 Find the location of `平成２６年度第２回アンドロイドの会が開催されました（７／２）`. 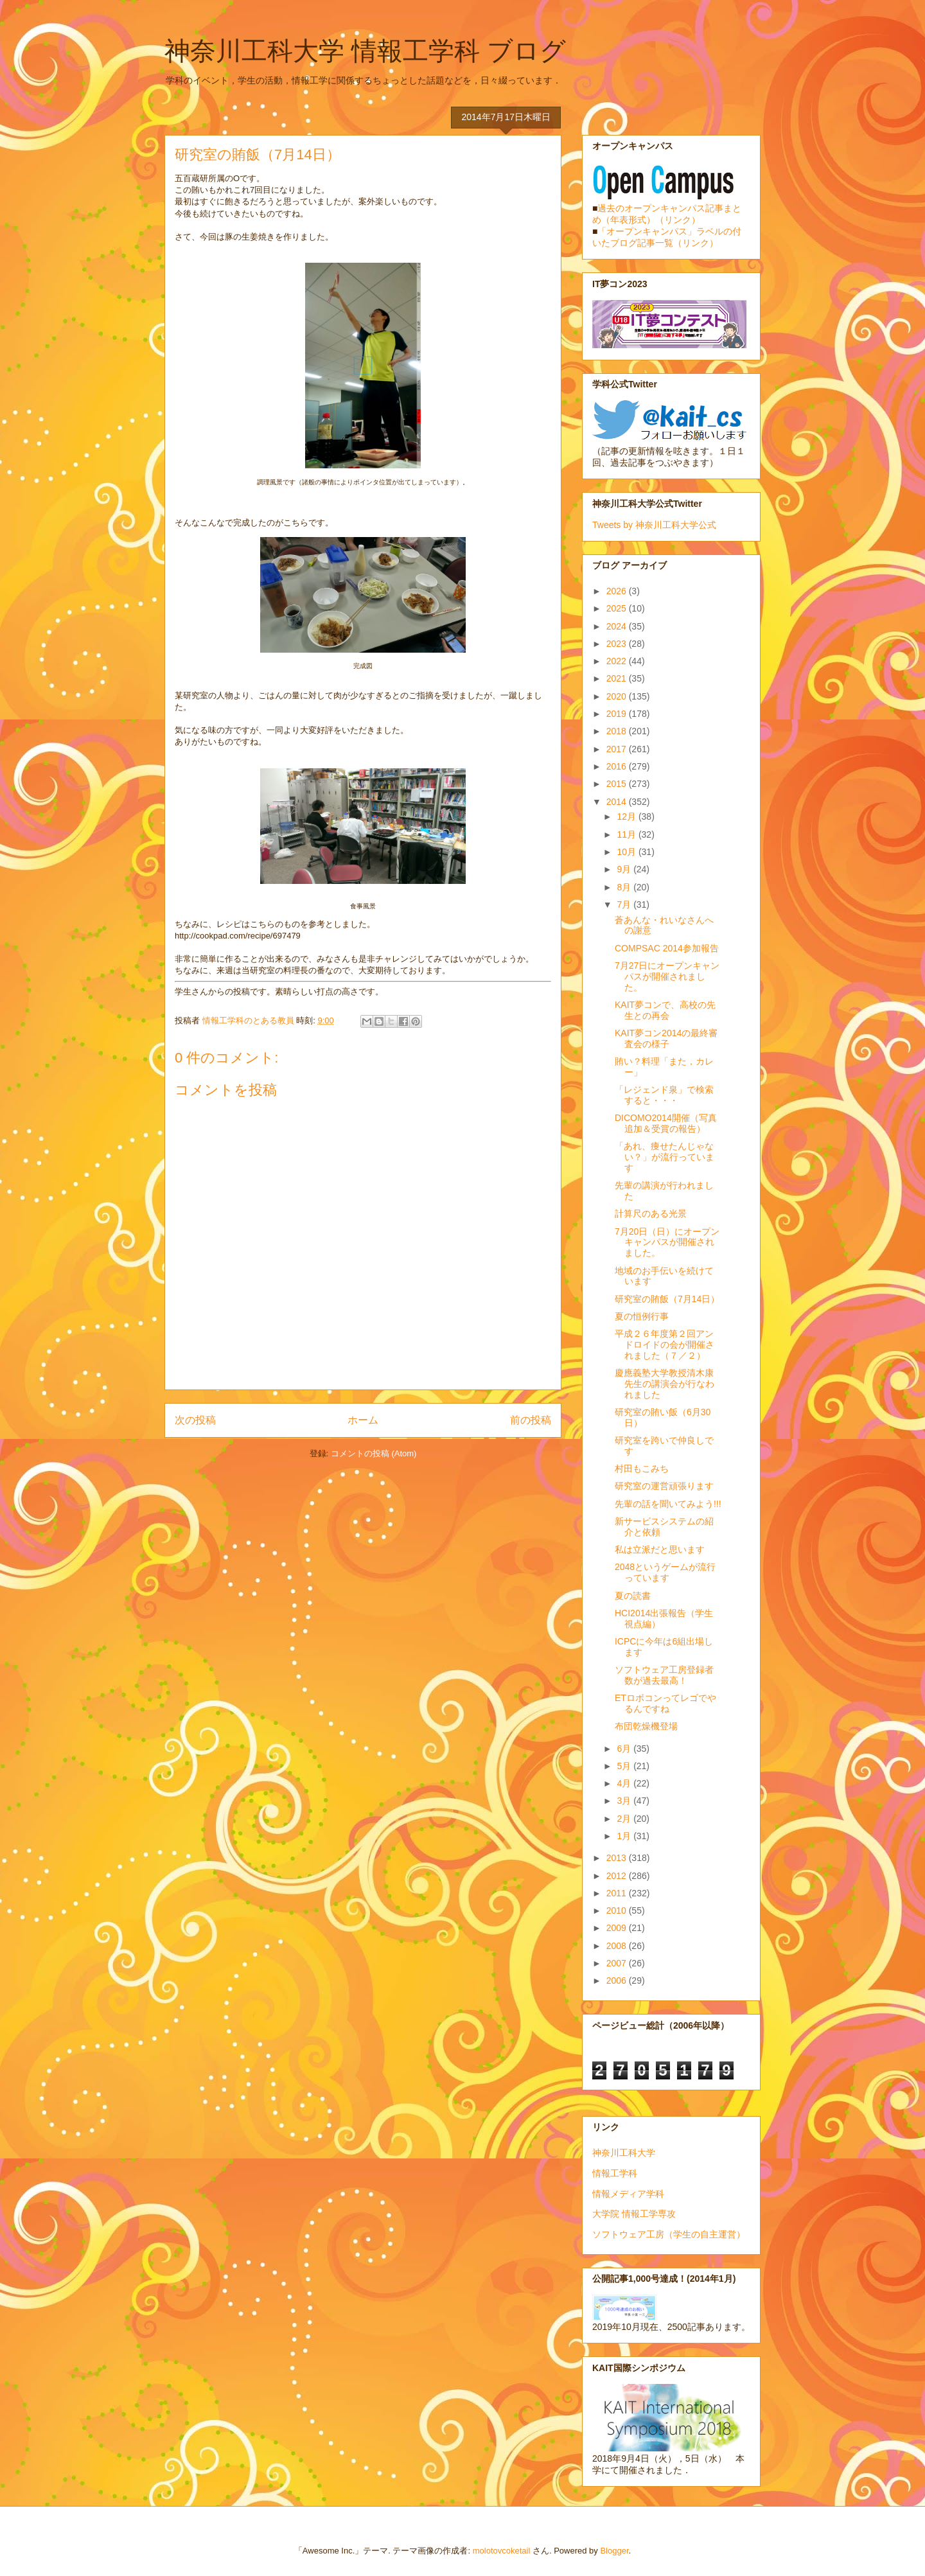

平成２６年度第２回アンドロイドの会が開催されました（７／２） is located at coordinates (664, 1344).